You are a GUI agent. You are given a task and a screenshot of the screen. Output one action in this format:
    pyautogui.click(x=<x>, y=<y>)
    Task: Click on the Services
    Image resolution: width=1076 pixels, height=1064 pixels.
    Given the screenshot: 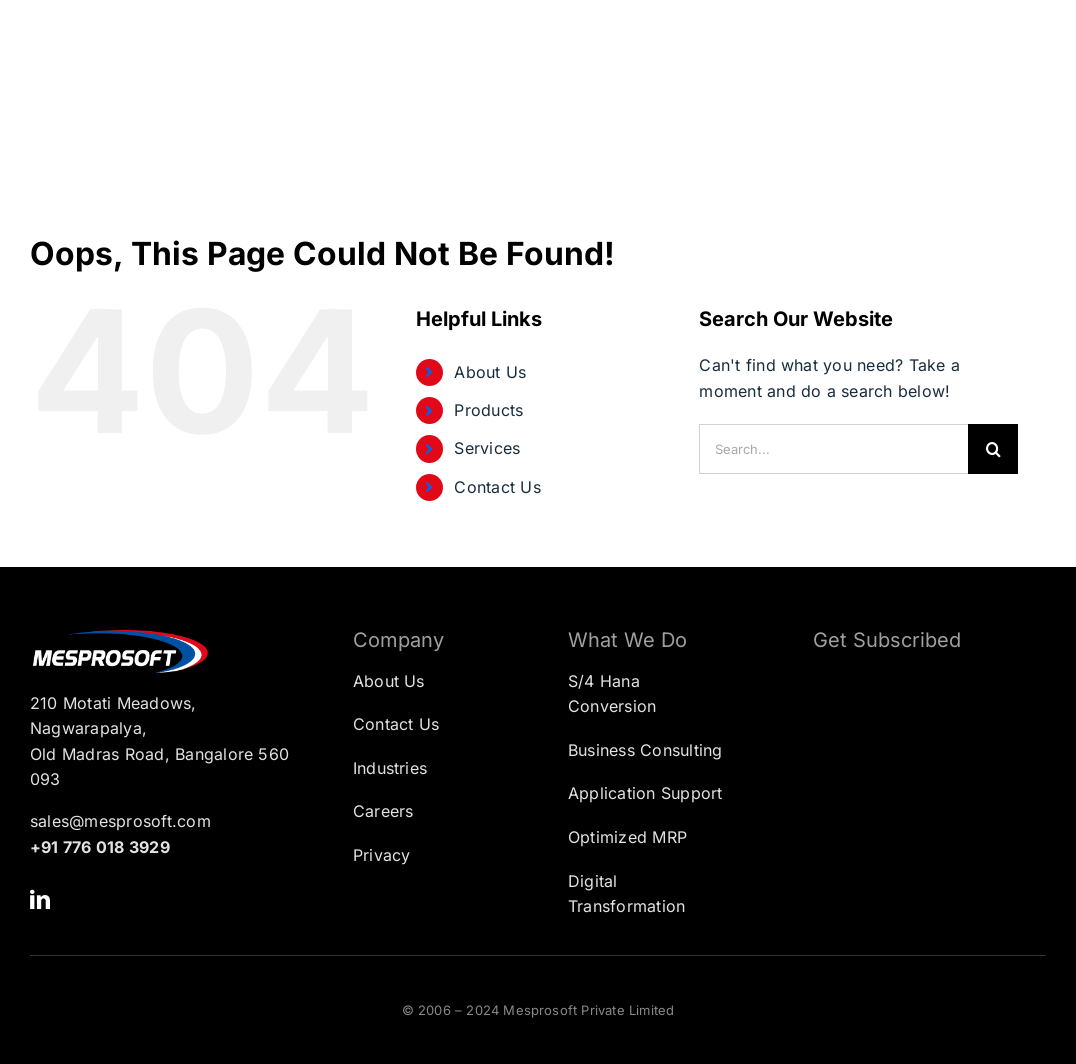 What is the action you would take?
    pyautogui.click(x=487, y=448)
    